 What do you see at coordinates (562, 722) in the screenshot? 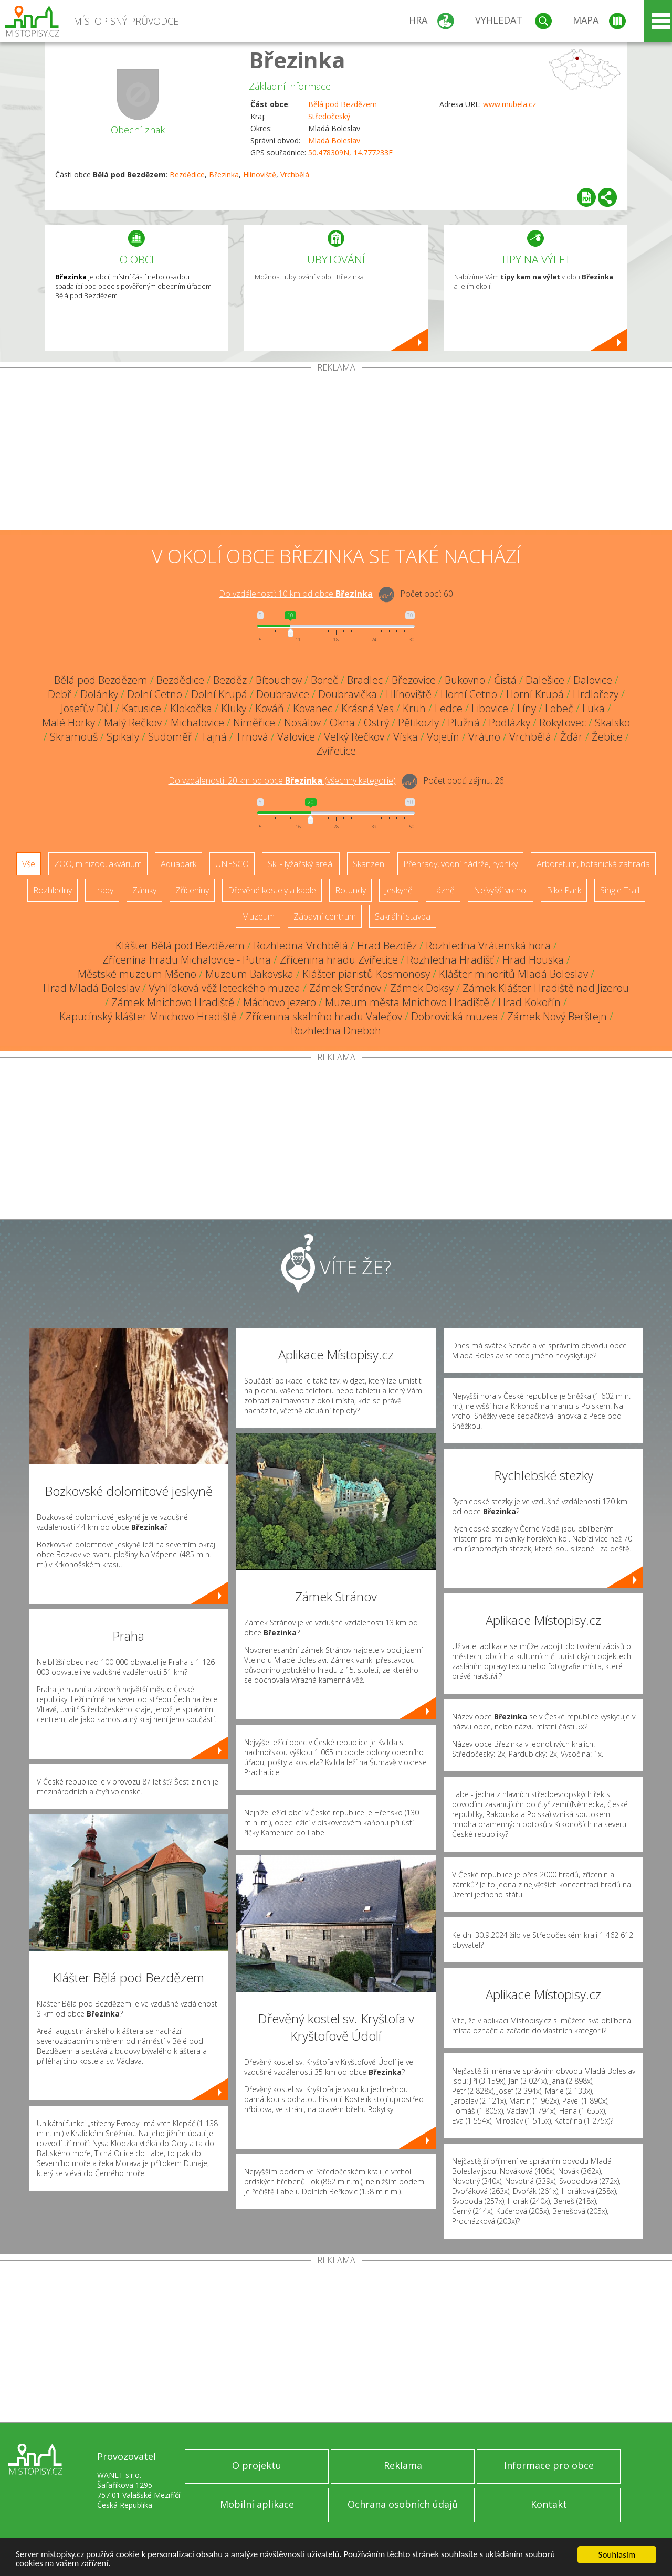
I see `Rokytovec` at bounding box center [562, 722].